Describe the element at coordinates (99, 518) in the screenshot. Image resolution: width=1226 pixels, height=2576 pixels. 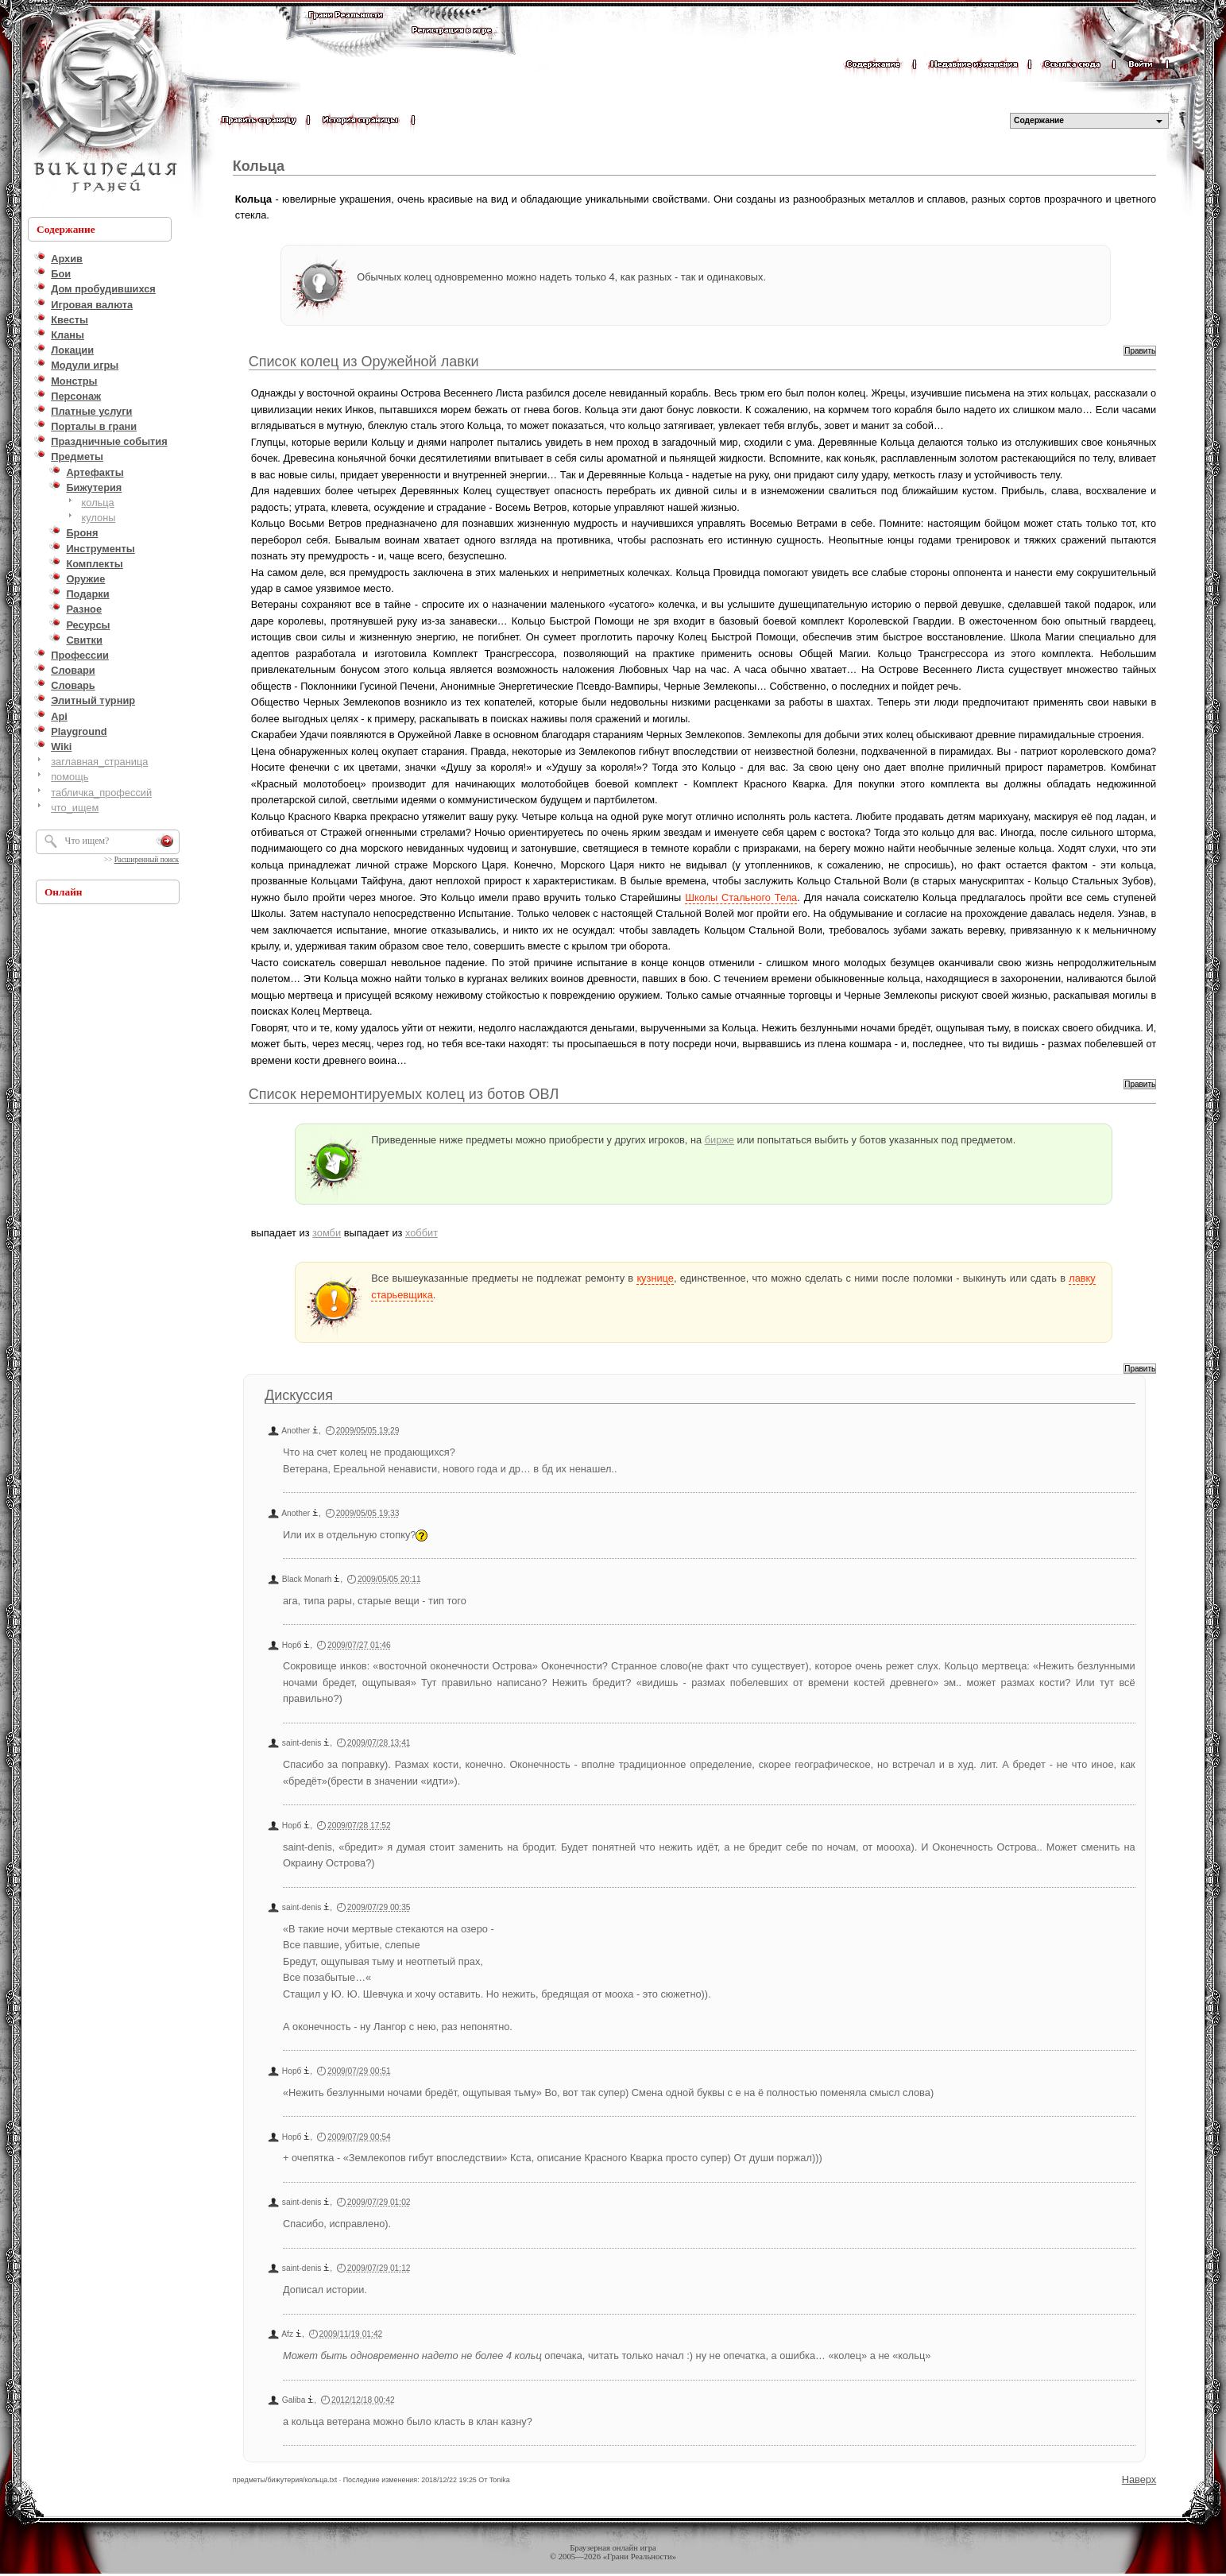
I see `кулоны` at that location.